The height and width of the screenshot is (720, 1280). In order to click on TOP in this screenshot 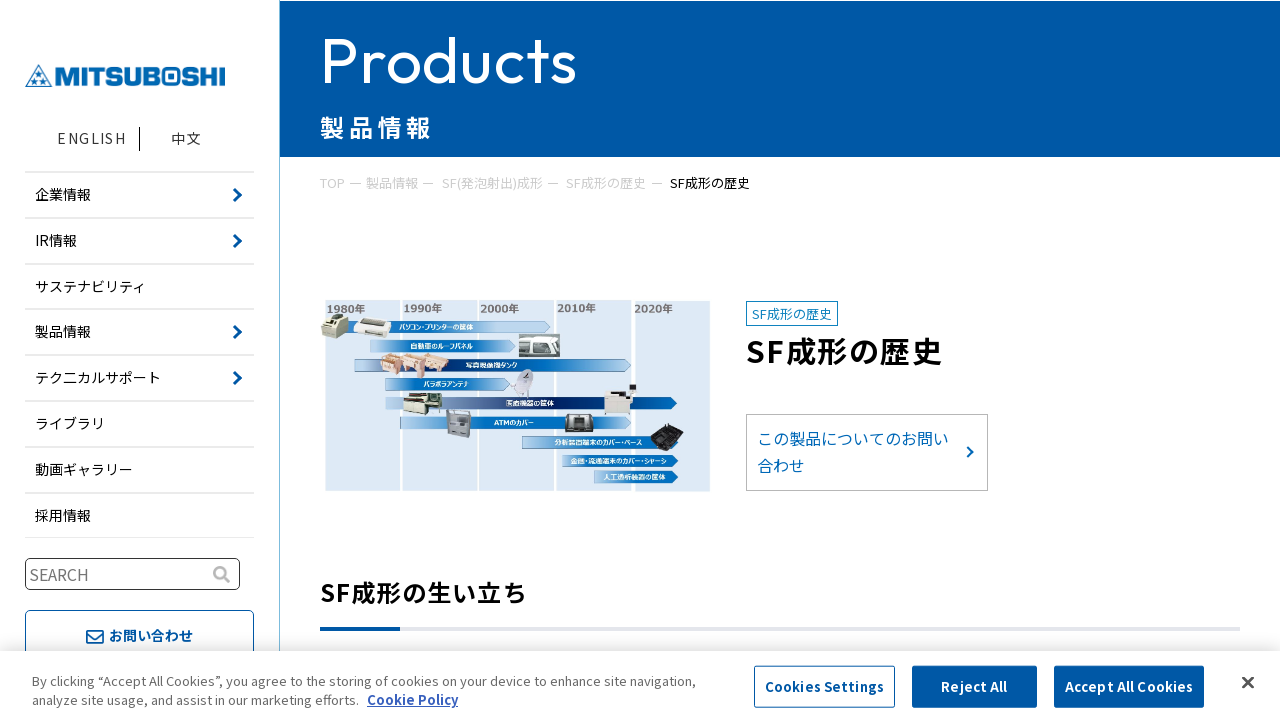, I will do `click(332, 182)`.